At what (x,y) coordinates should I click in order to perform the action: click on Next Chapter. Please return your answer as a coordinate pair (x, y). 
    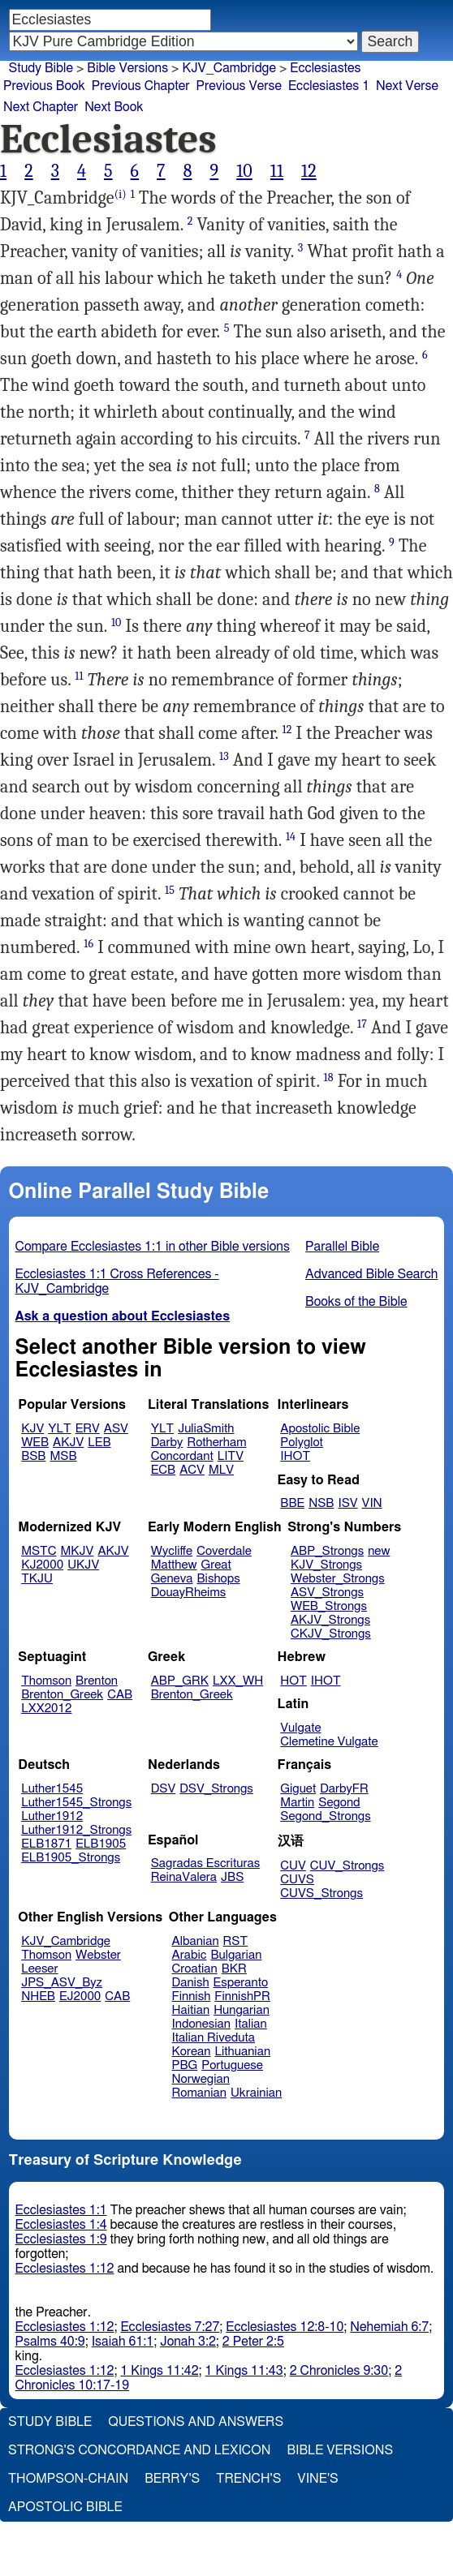
    Looking at the image, I should click on (40, 107).